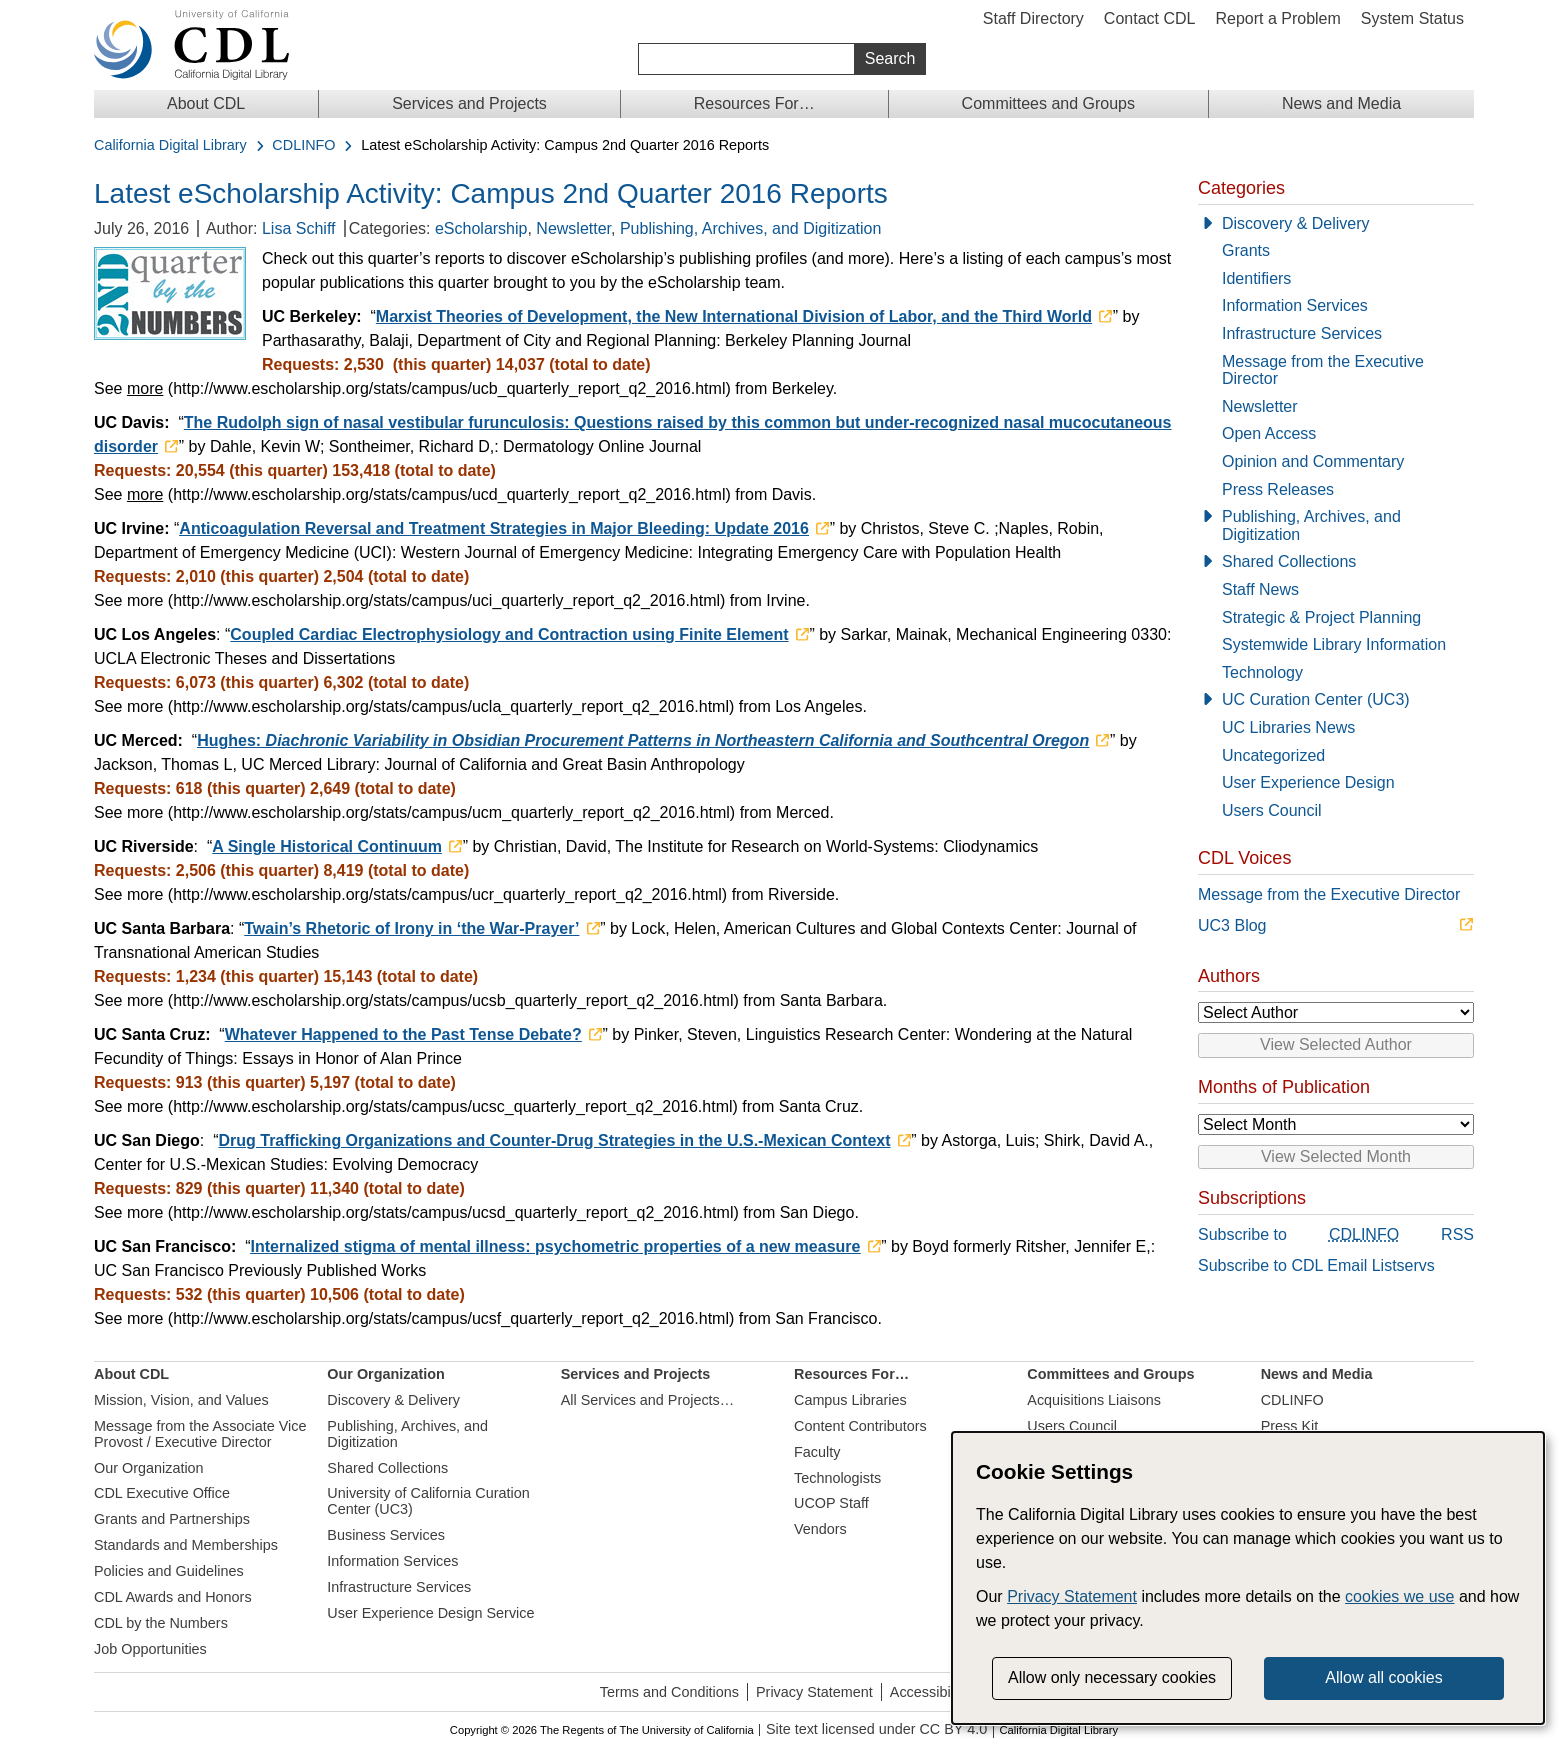  I want to click on Standards and Memberships, so click(186, 1545).